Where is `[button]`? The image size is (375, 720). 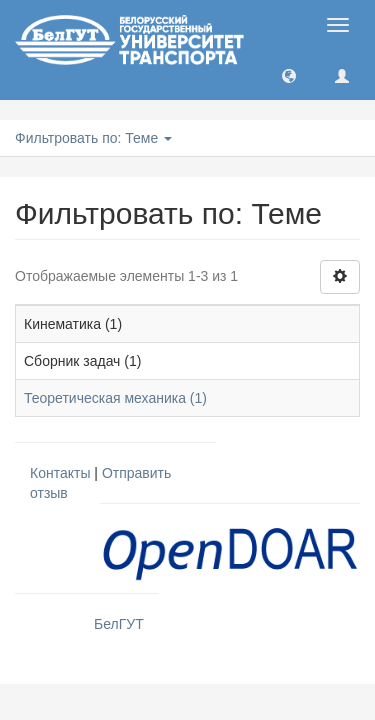 [button] is located at coordinates (289, 75).